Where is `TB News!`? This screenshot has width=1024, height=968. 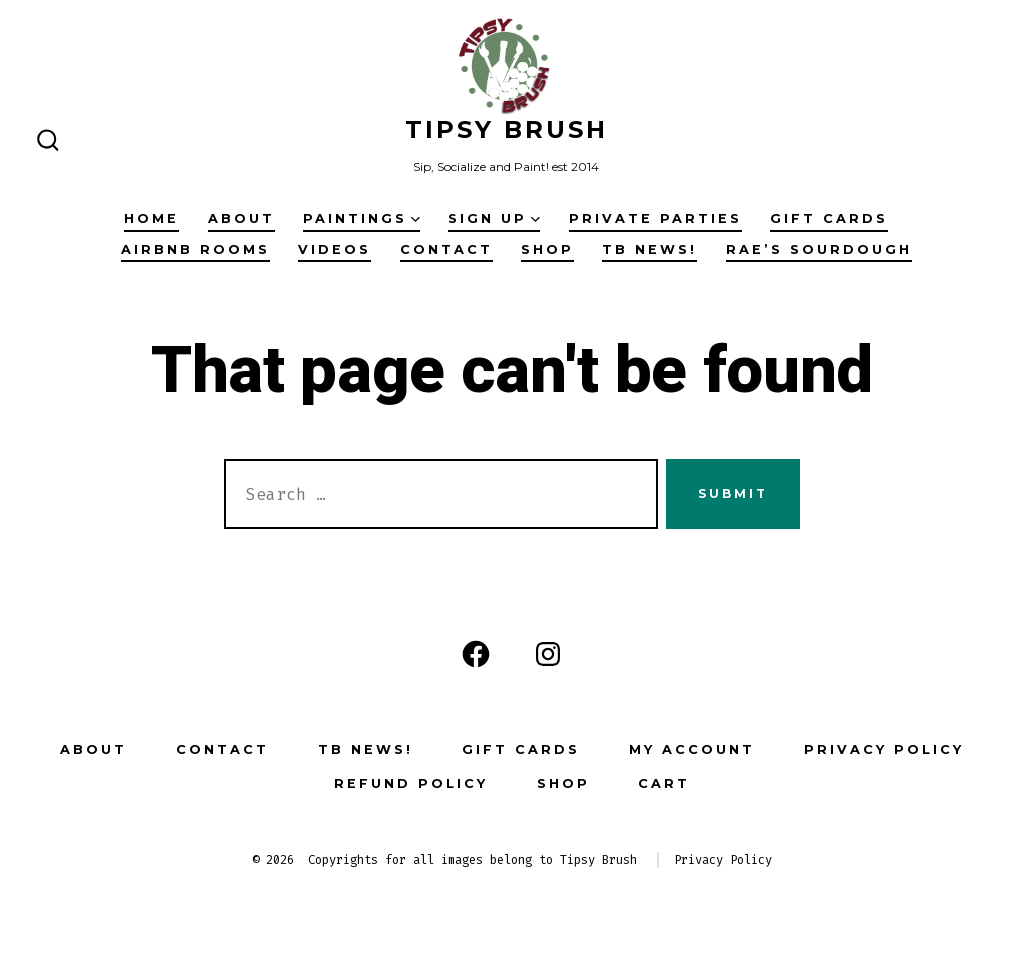 TB News! is located at coordinates (649, 249).